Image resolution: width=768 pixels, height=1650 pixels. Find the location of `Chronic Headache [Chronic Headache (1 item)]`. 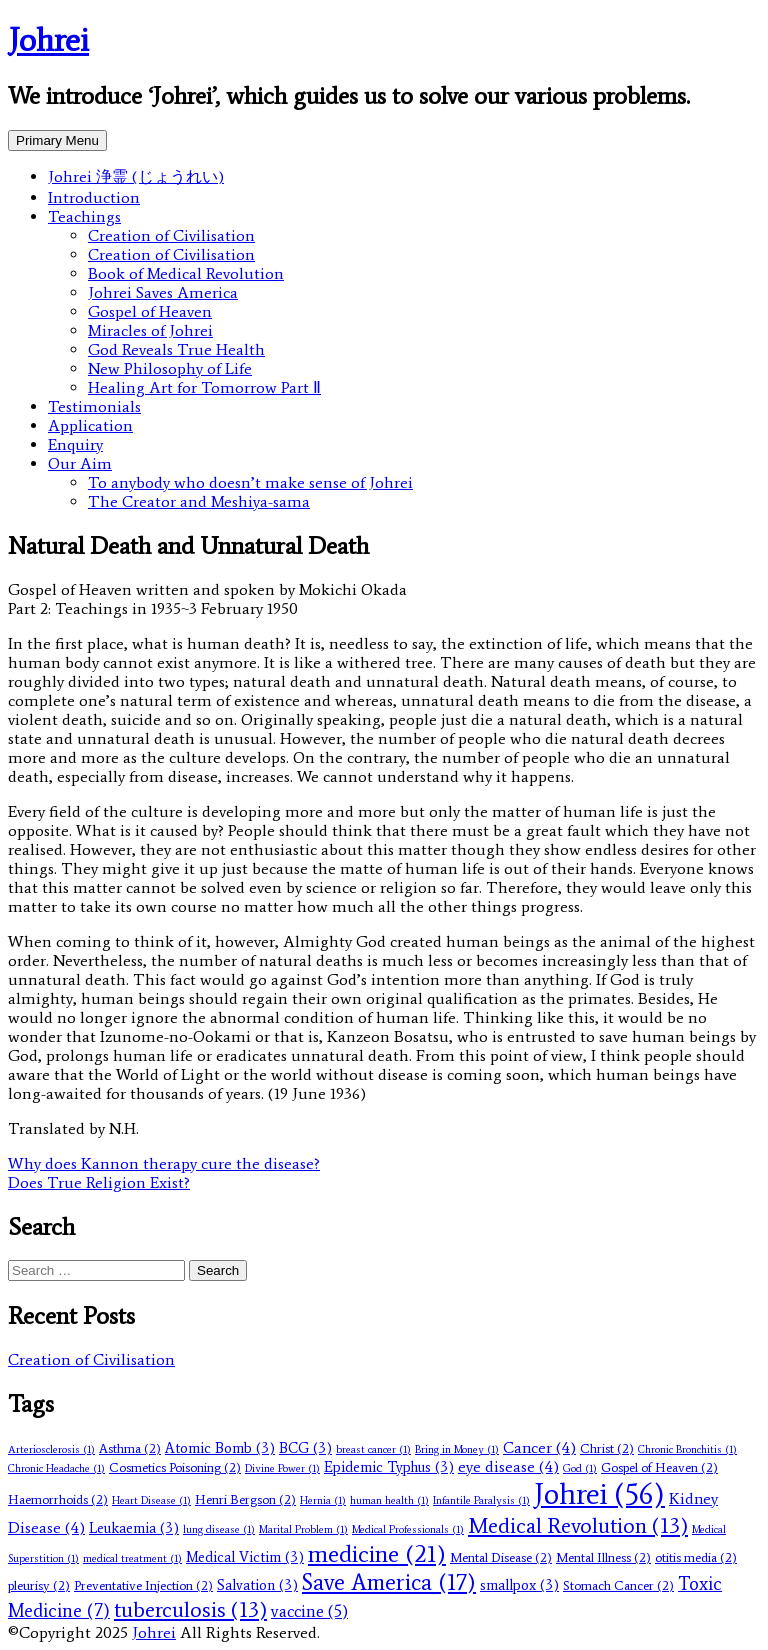

Chronic Headache [Chronic Headache (1 item)] is located at coordinates (56, 1468).